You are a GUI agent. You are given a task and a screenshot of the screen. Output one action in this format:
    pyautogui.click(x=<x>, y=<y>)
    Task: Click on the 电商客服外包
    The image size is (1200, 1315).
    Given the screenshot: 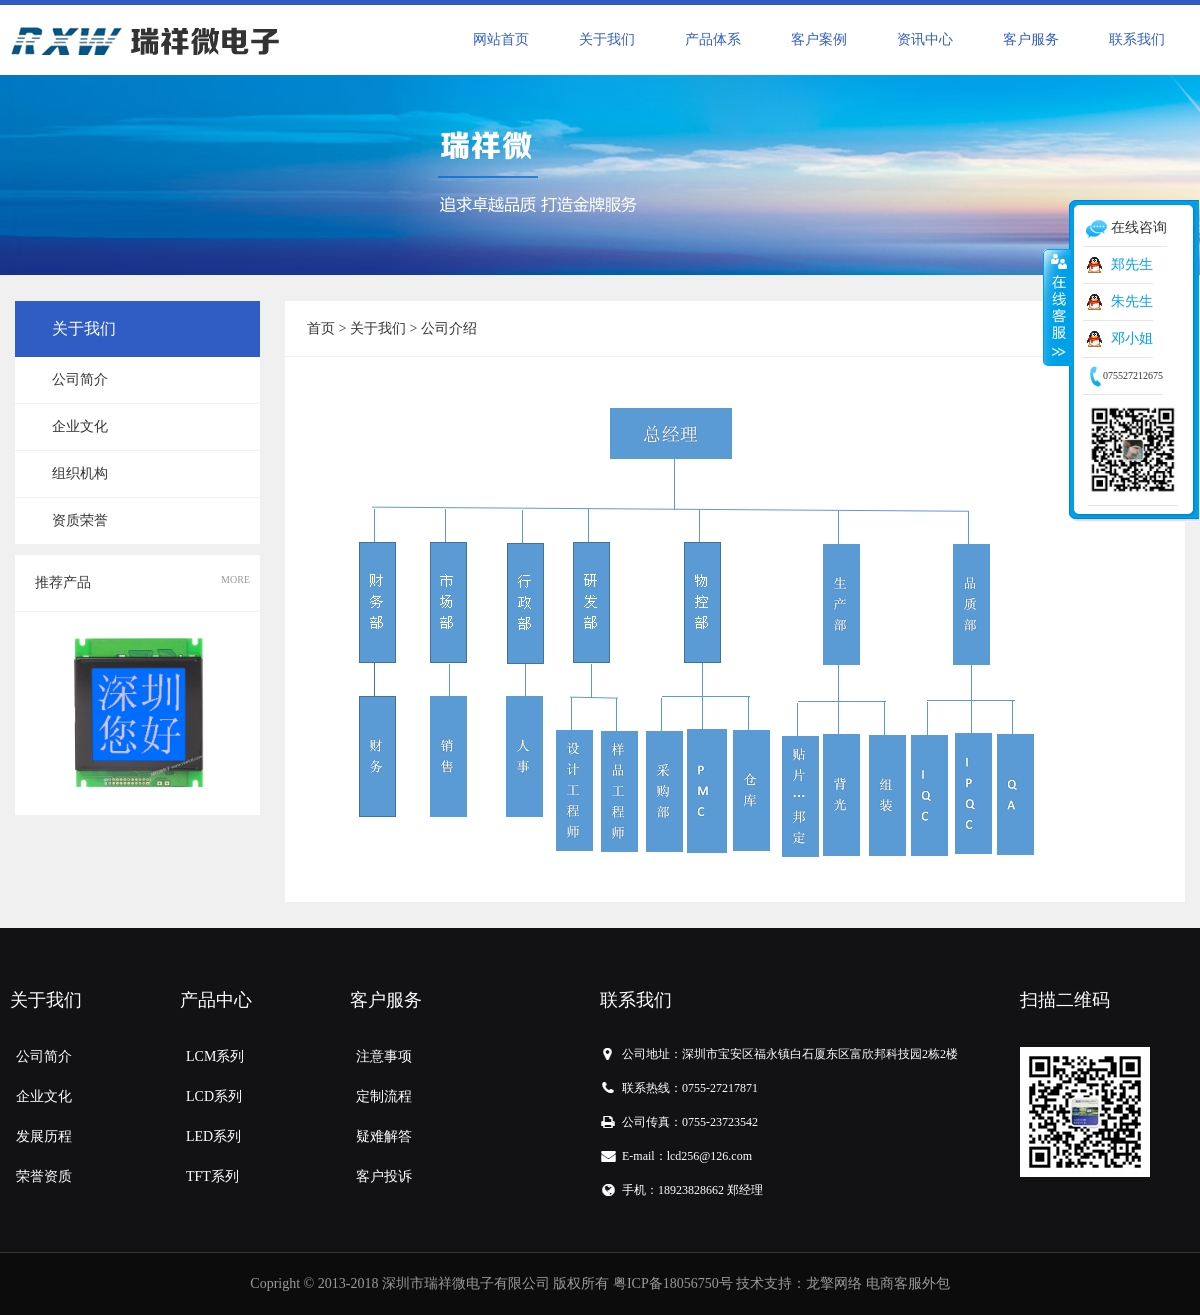 What is the action you would take?
    pyautogui.click(x=908, y=1283)
    